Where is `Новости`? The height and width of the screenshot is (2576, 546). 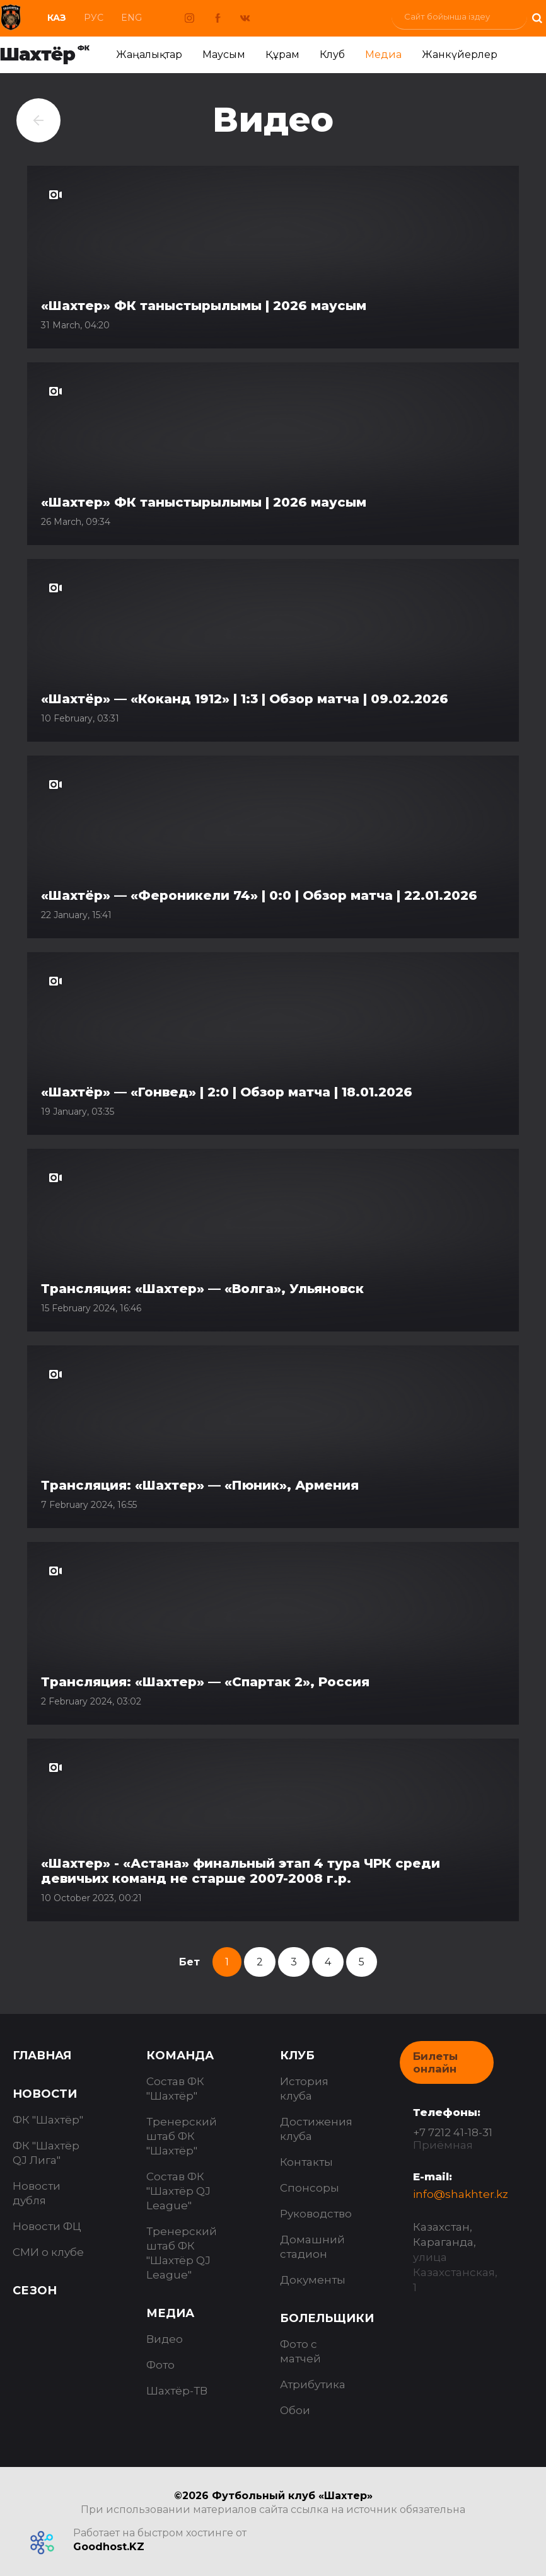 Новости is located at coordinates (45, 2094).